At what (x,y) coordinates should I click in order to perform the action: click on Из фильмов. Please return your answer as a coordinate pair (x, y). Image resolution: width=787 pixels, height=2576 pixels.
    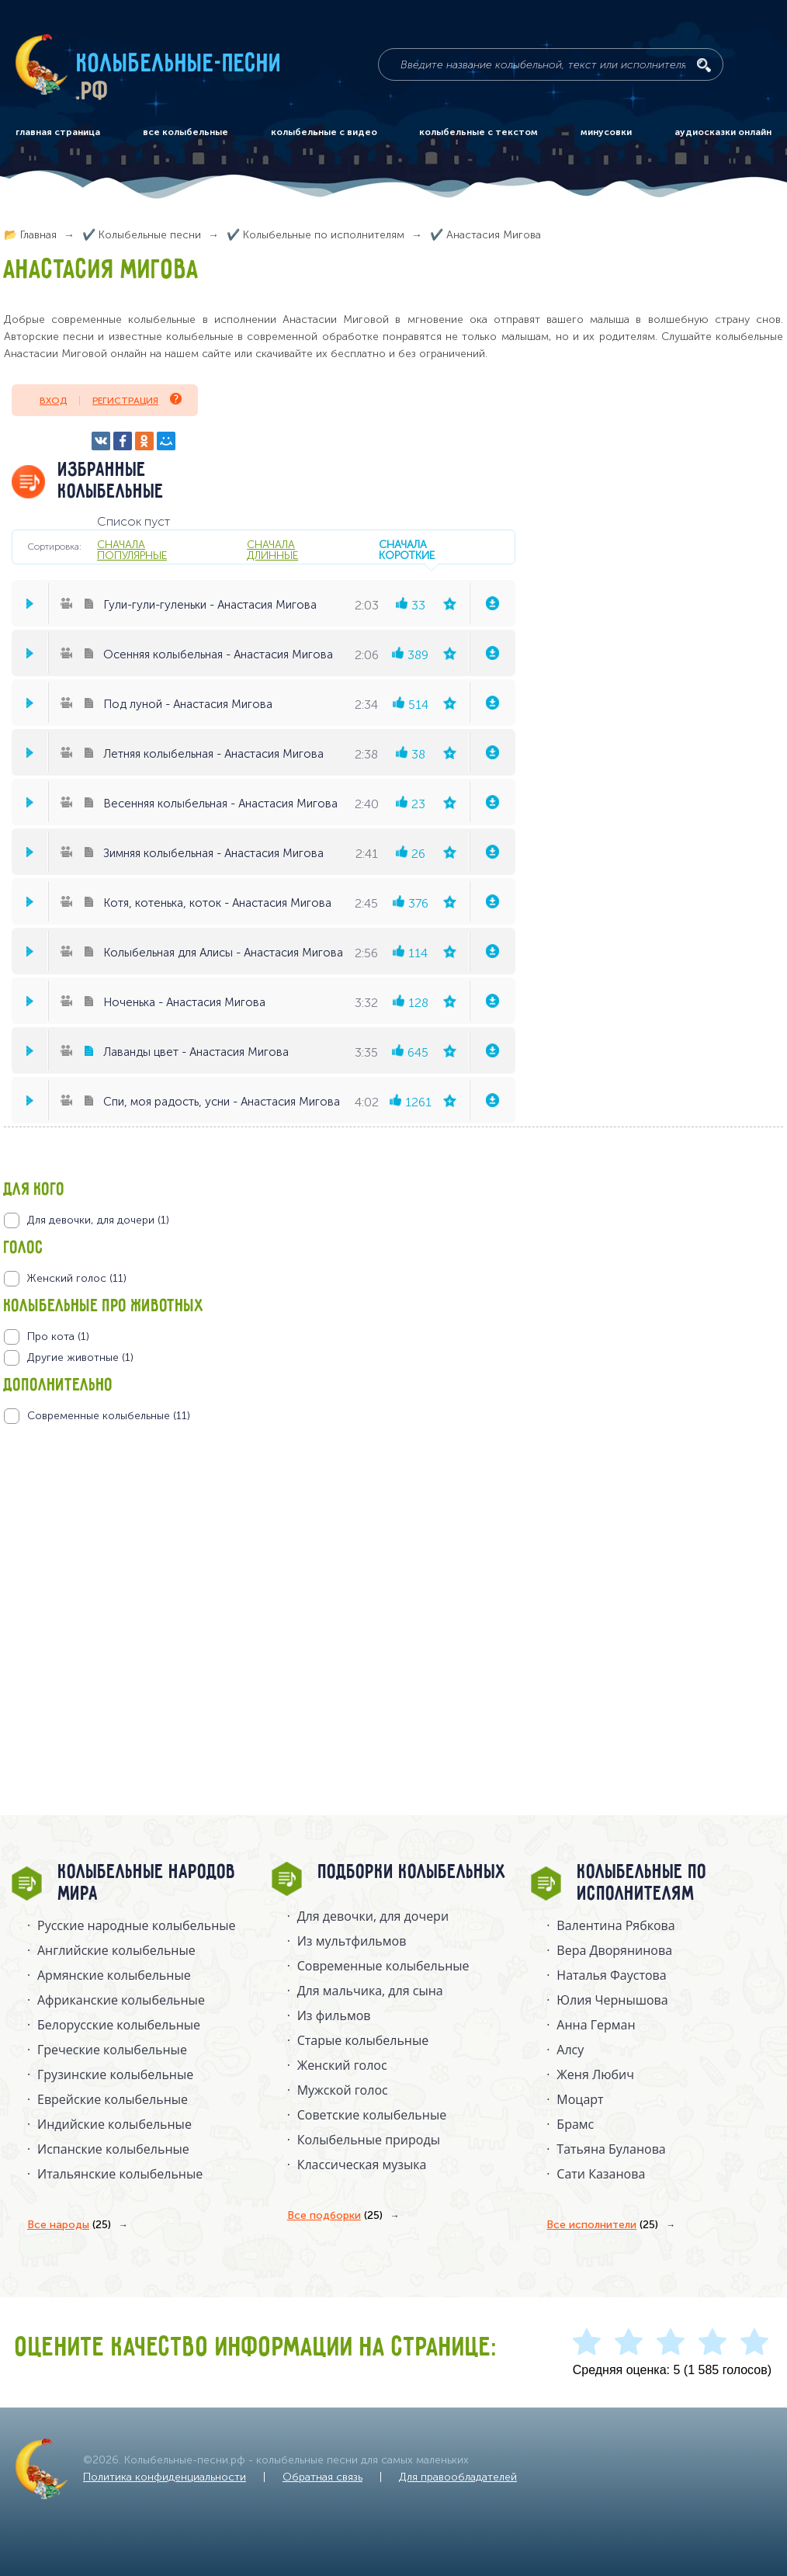
    Looking at the image, I should click on (334, 2015).